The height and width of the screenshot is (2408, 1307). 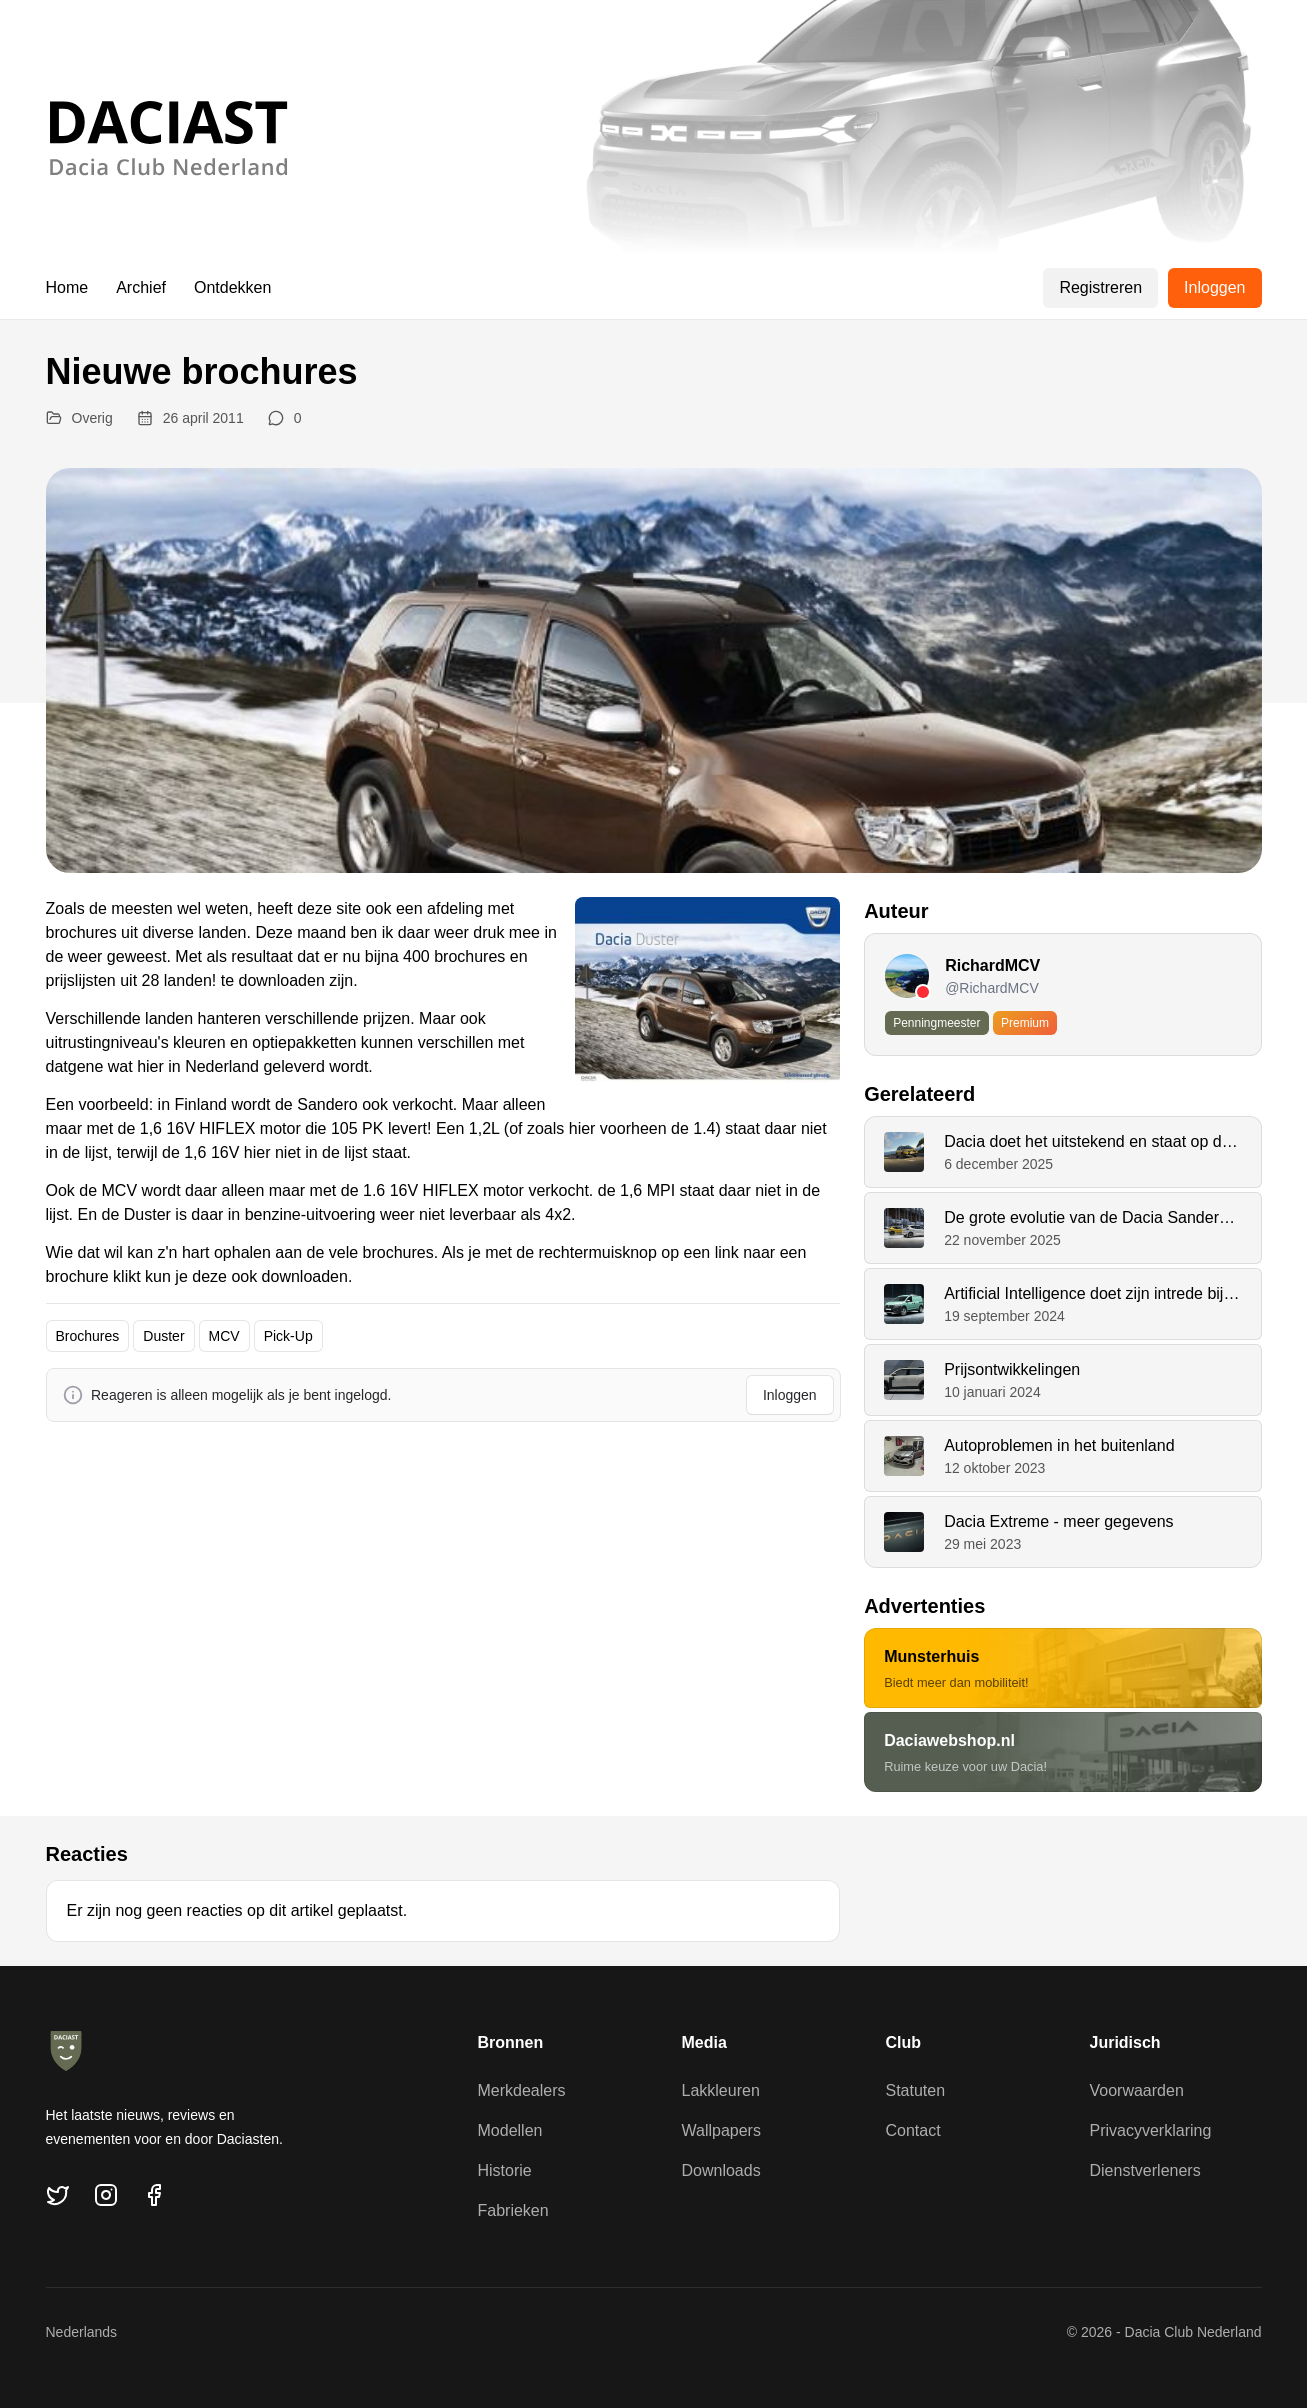 I want to click on Ontdekken, so click(x=232, y=287).